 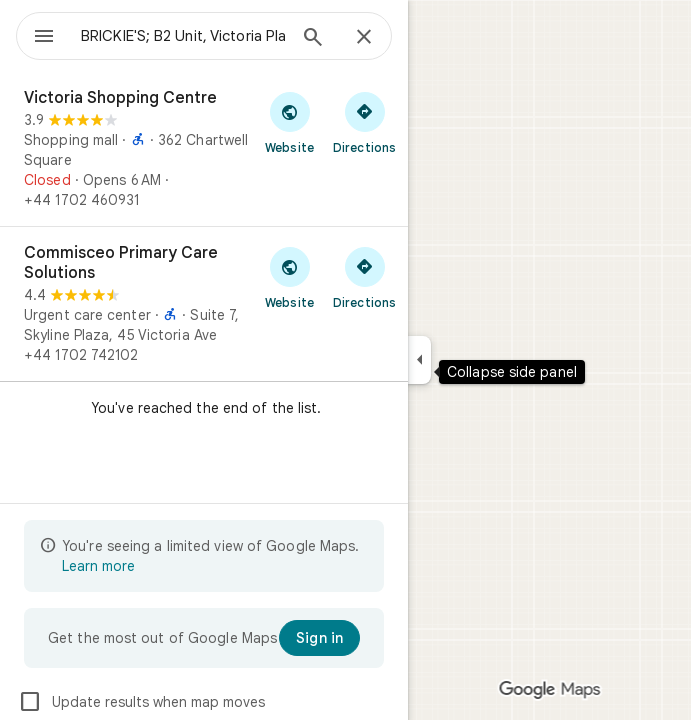 What do you see at coordinates (44, 38) in the screenshot?
I see `[Menu]` at bounding box center [44, 38].